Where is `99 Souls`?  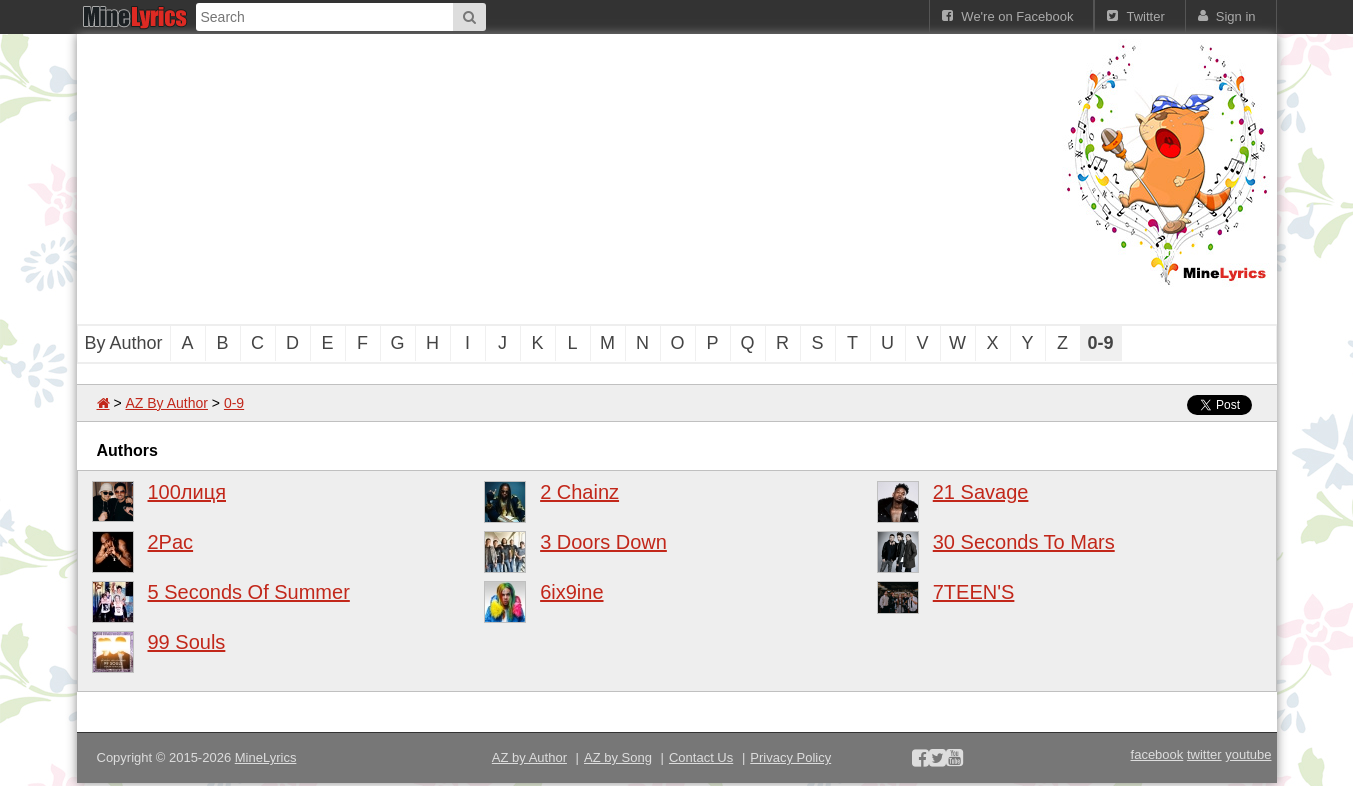 99 Souls is located at coordinates (187, 642).